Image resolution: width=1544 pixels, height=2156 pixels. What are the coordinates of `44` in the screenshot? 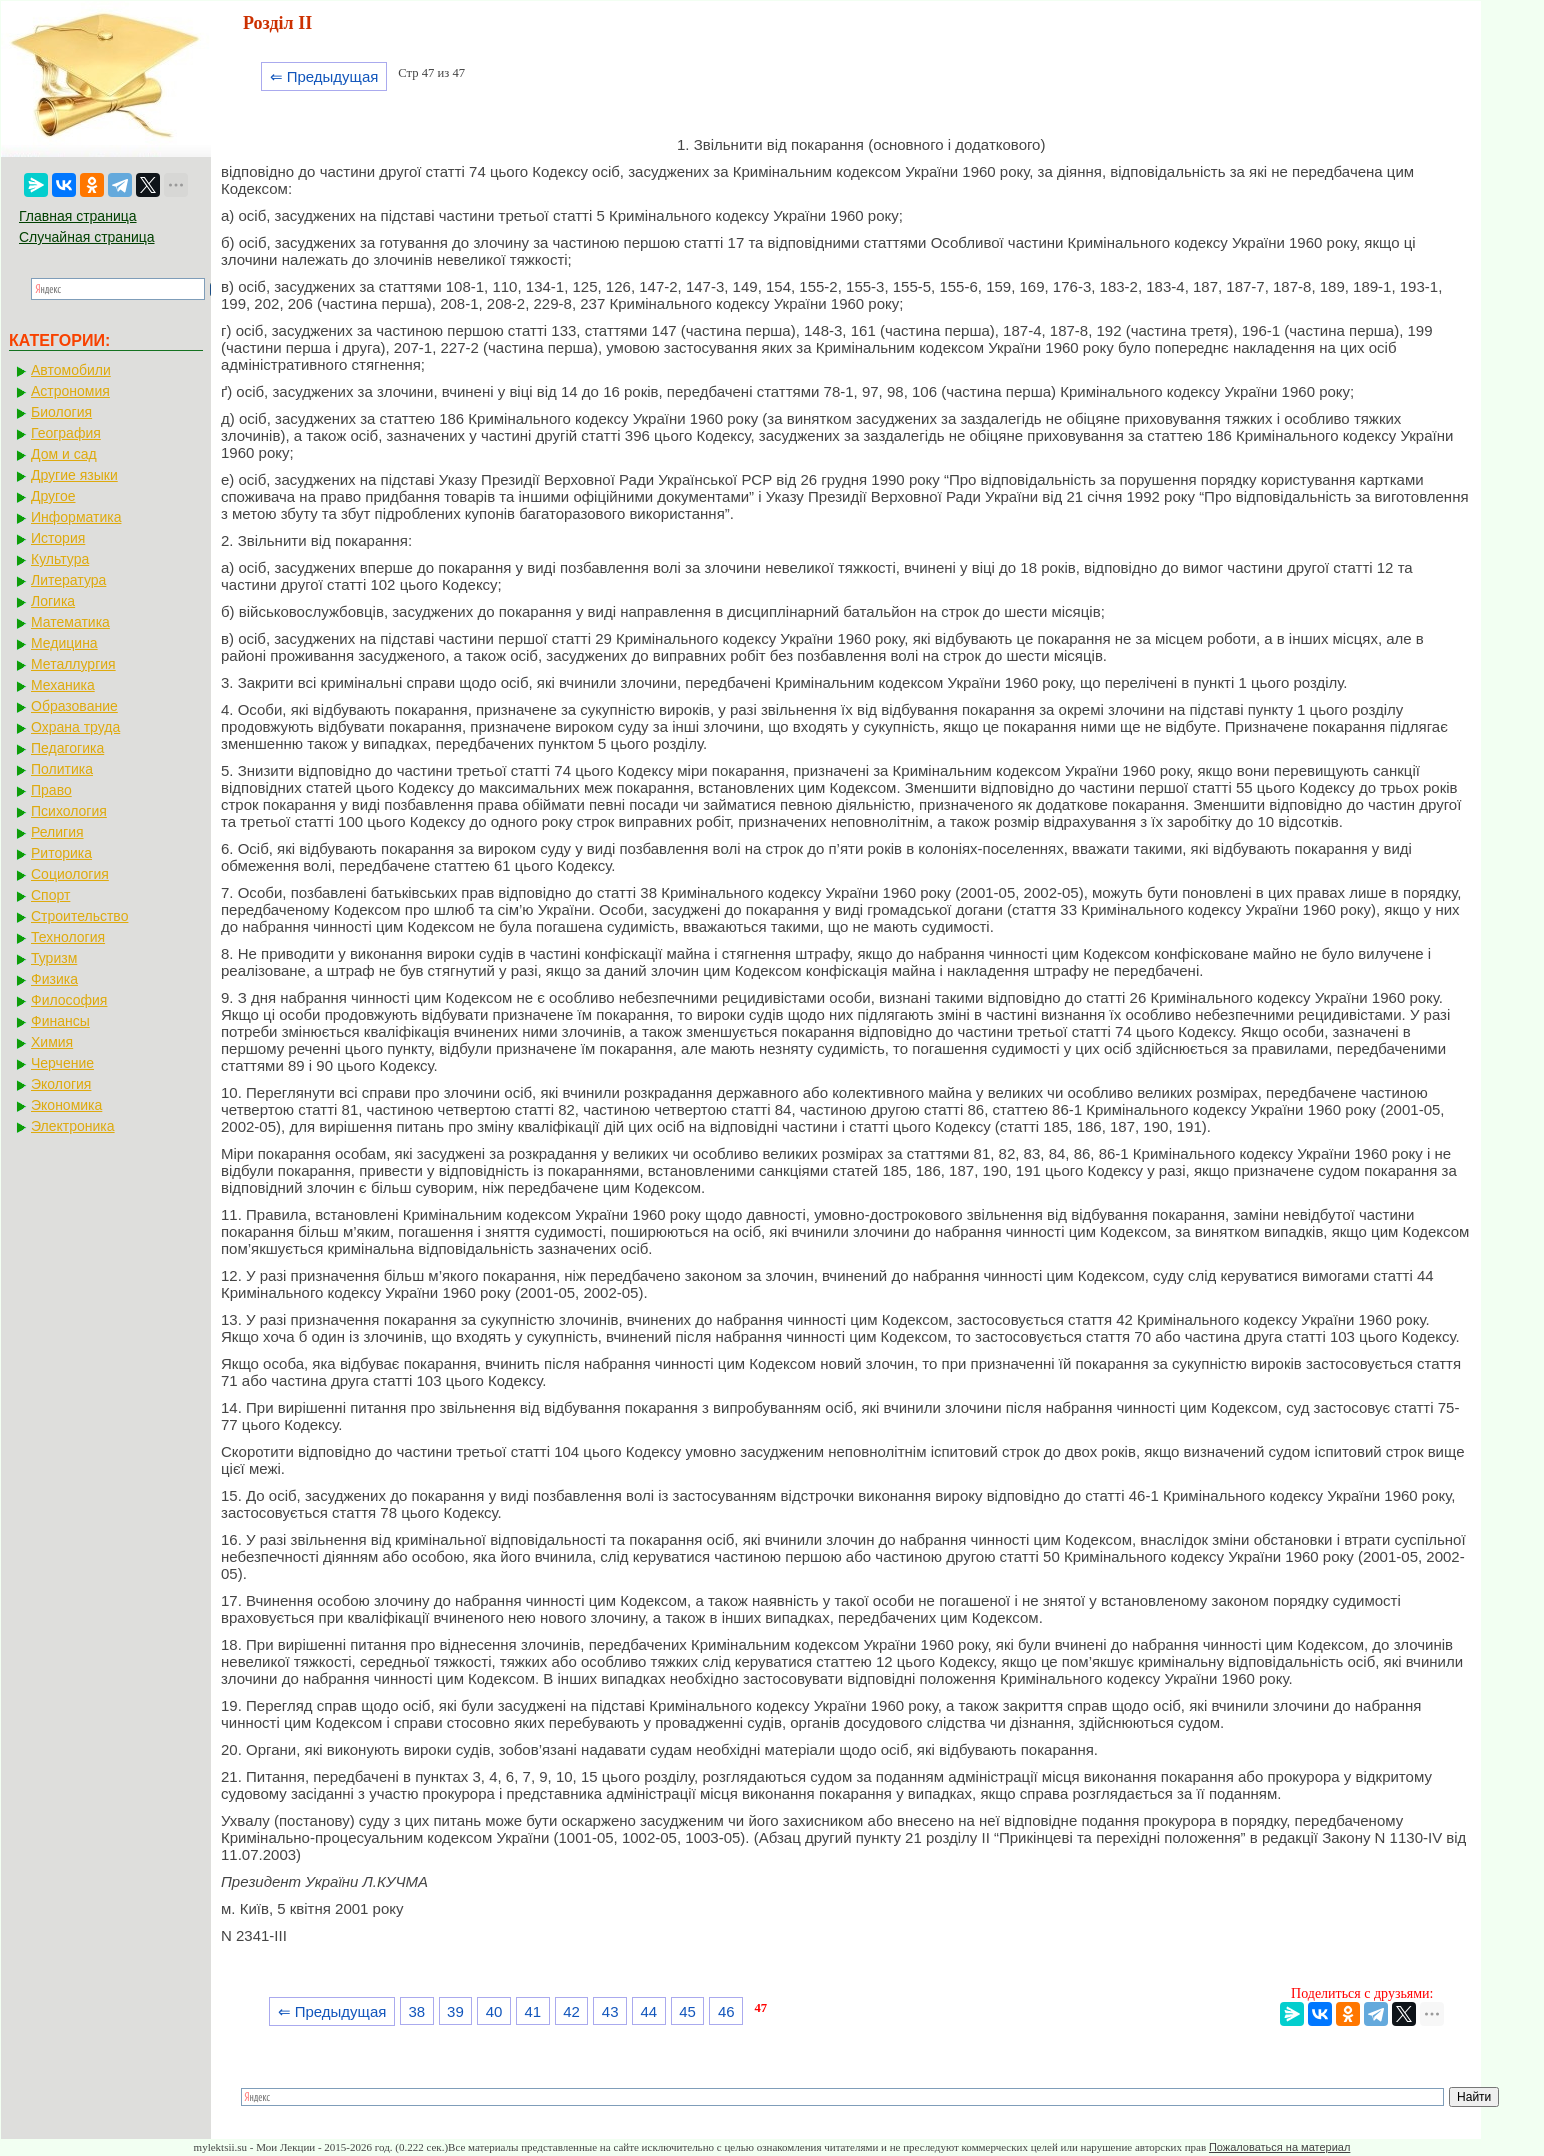 It's located at (649, 2011).